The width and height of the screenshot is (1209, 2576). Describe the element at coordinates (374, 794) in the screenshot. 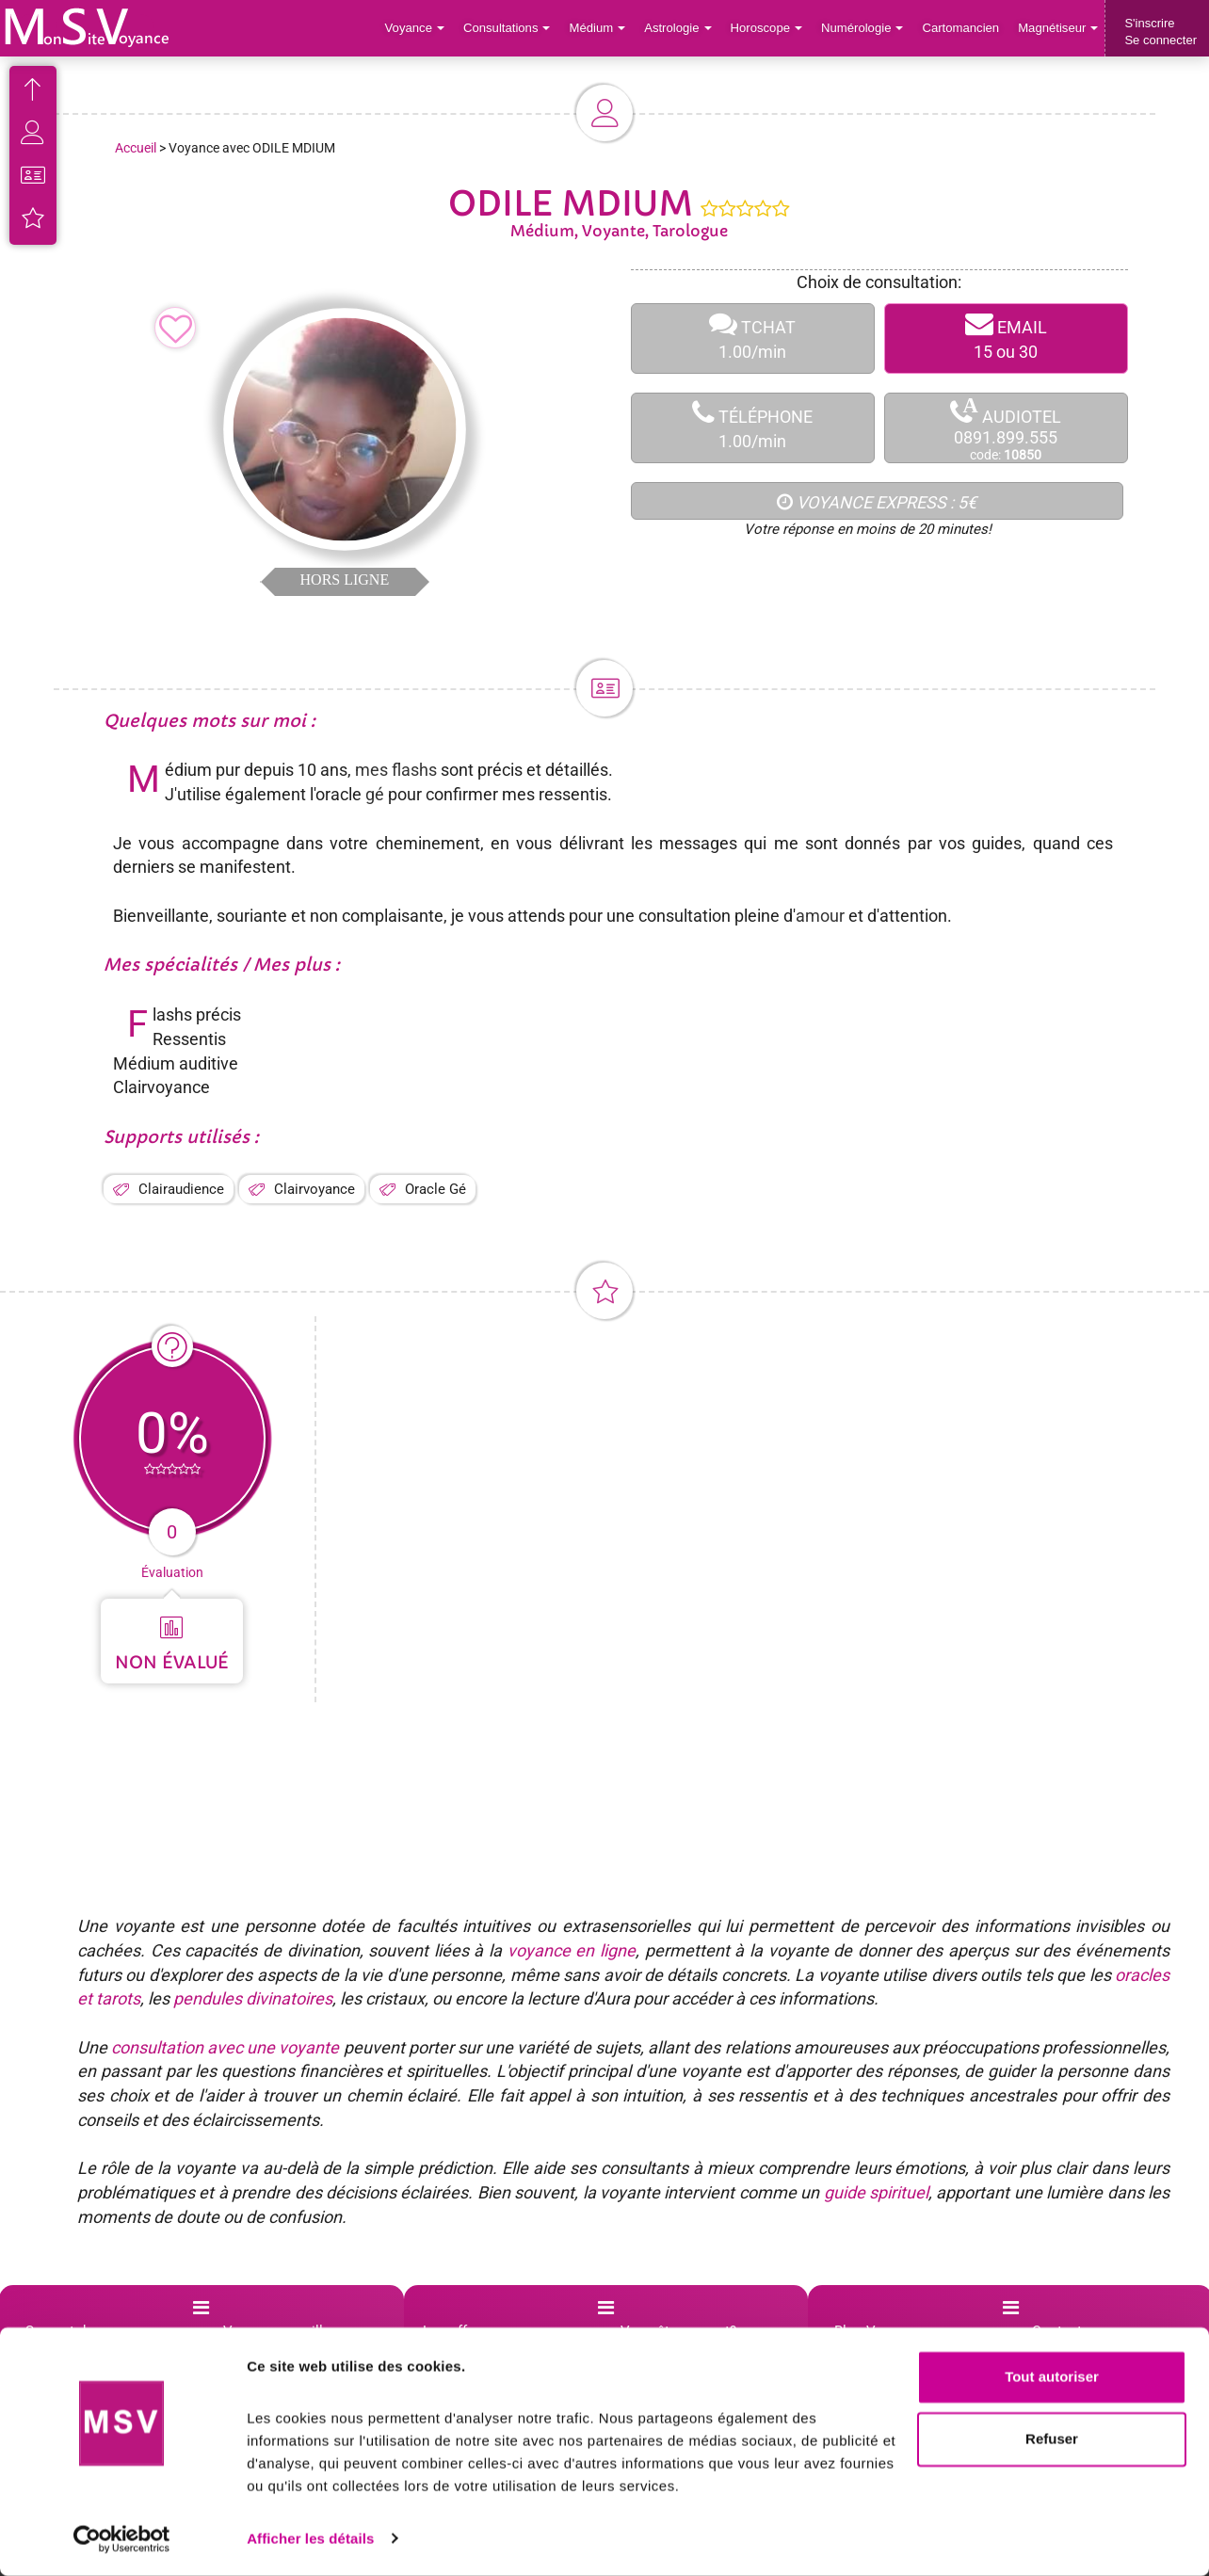

I see `gé` at that location.